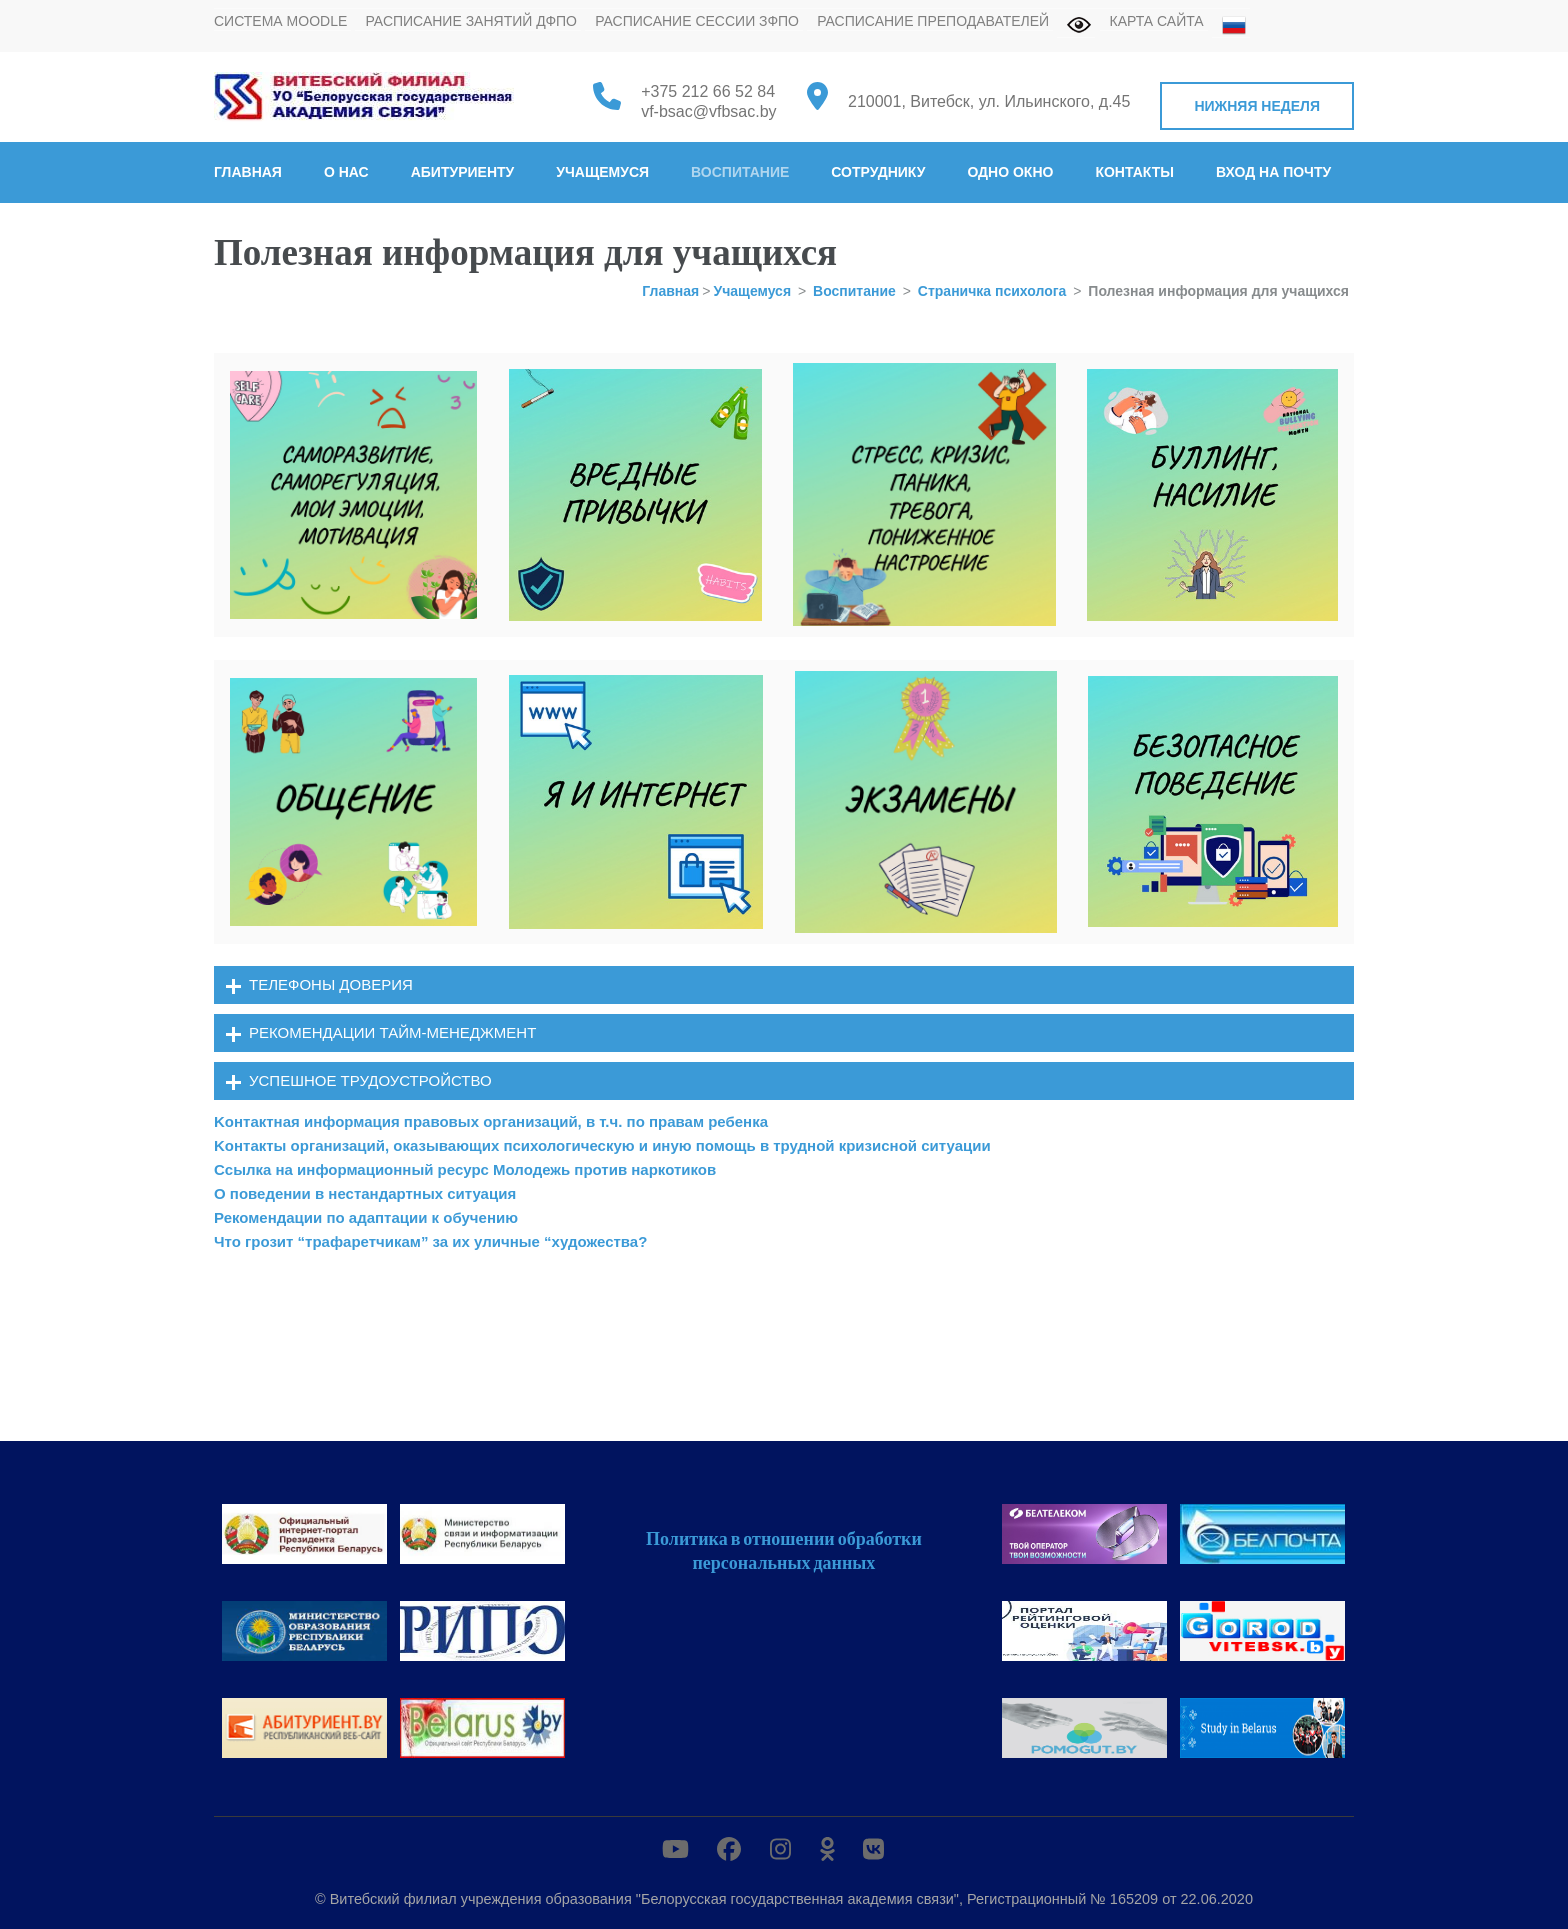 The image size is (1568, 1929). What do you see at coordinates (1157, 21) in the screenshot?
I see `Карта сайта` at bounding box center [1157, 21].